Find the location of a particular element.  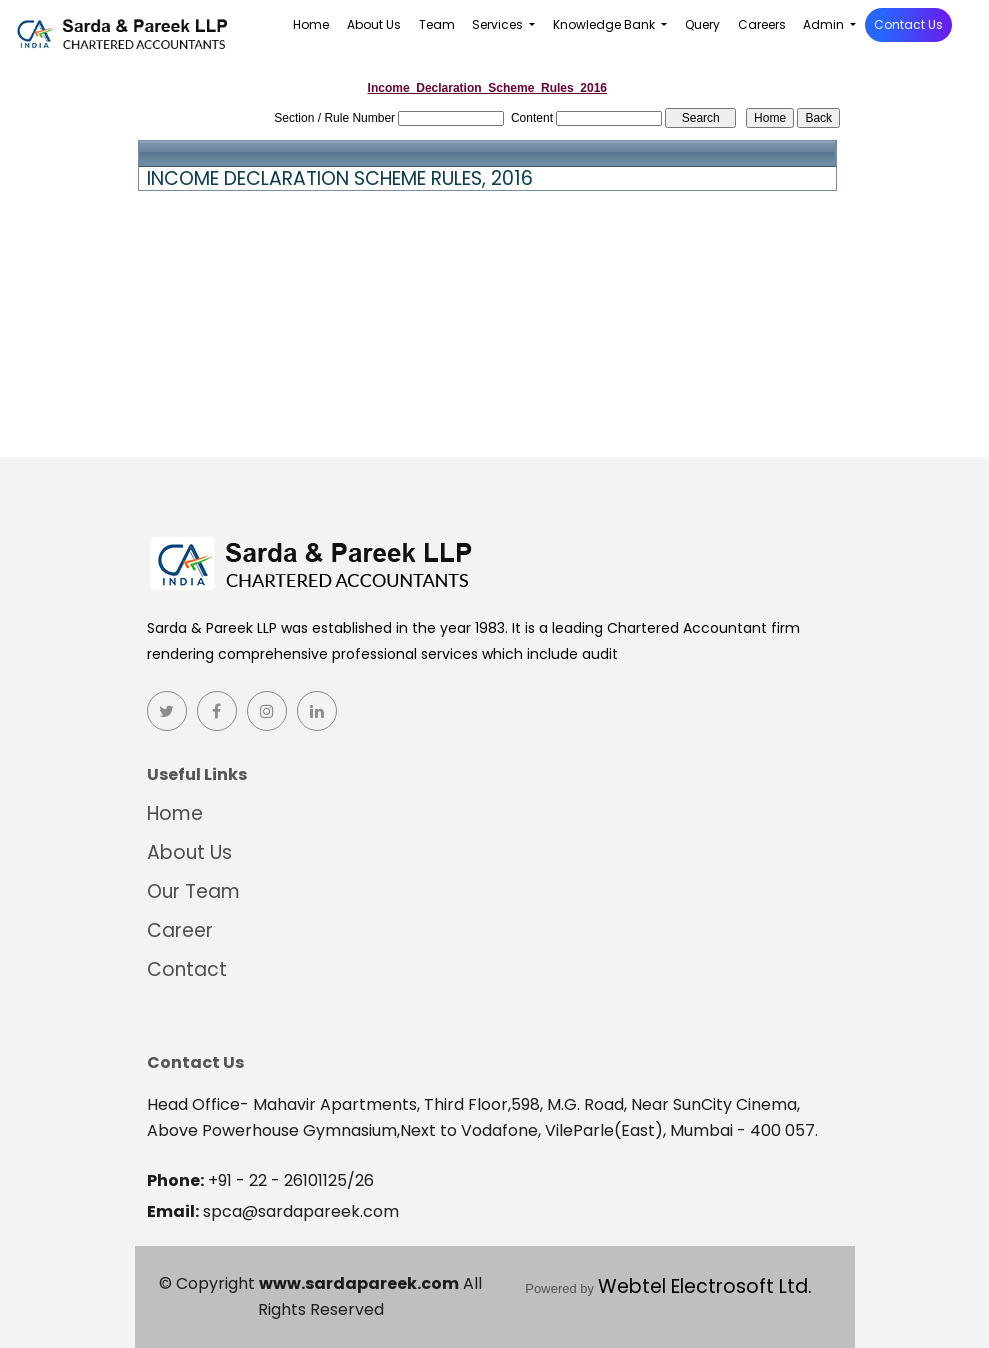

Contact Us is located at coordinates (908, 24).